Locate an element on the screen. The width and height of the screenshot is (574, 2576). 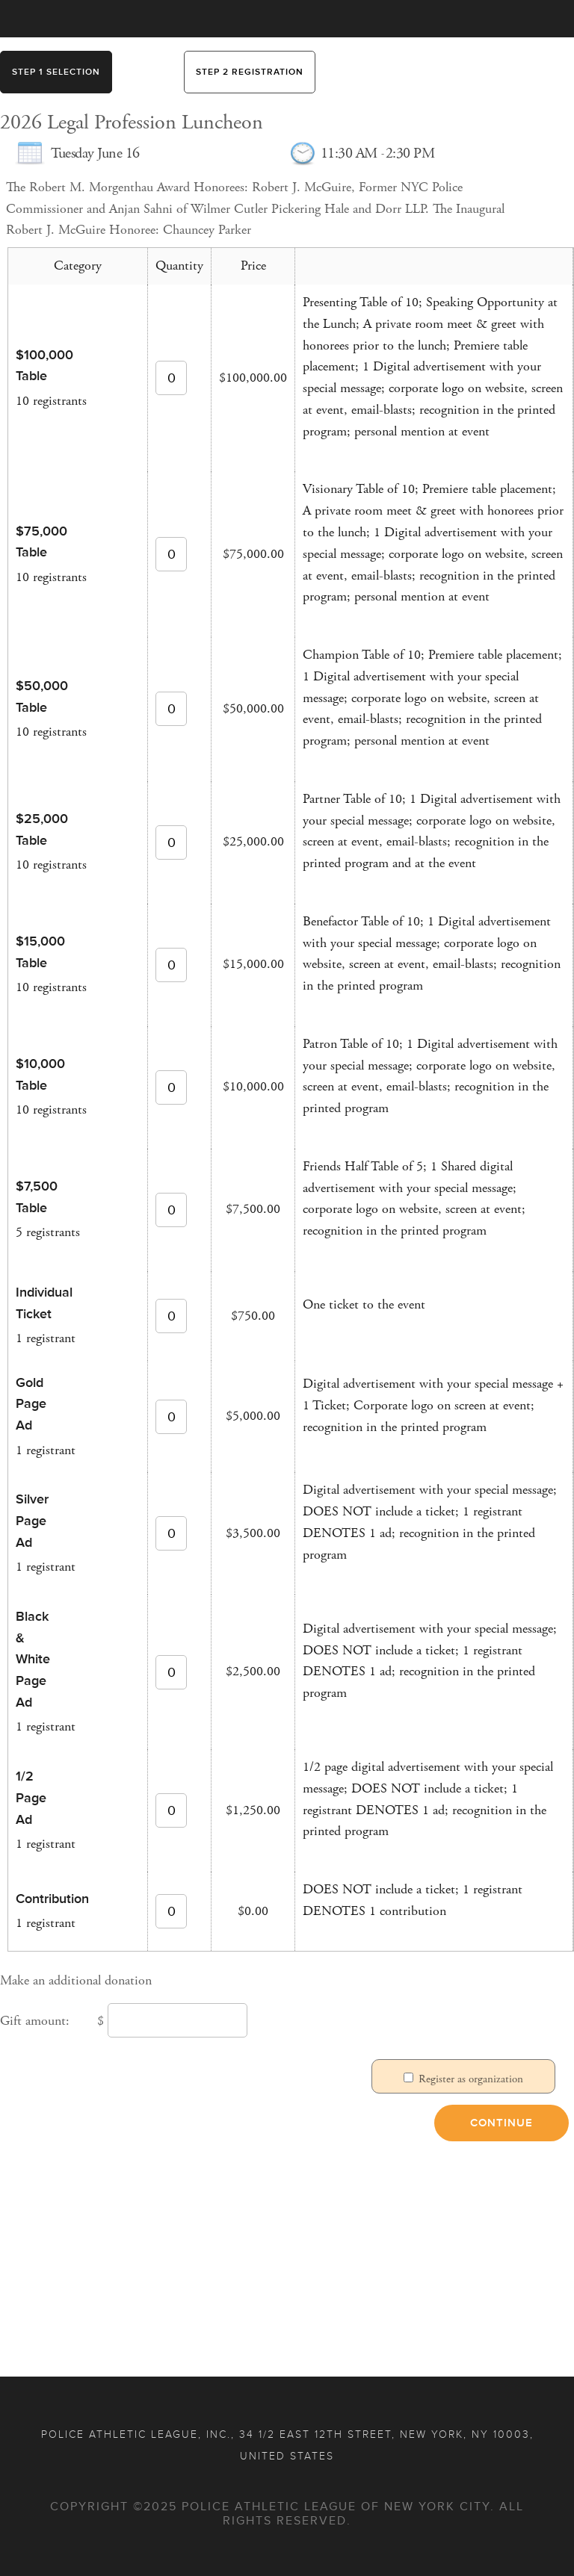
Step 2 Registration is located at coordinates (249, 72).